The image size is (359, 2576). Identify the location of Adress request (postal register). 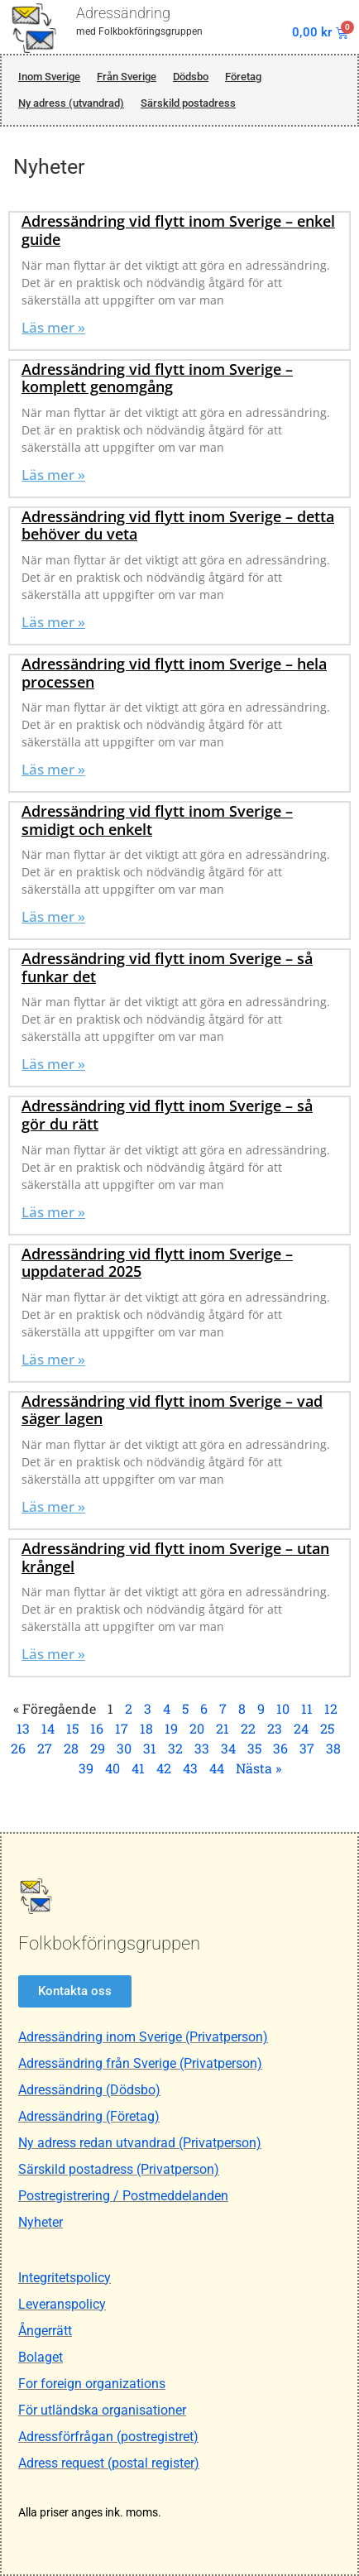
(108, 2463).